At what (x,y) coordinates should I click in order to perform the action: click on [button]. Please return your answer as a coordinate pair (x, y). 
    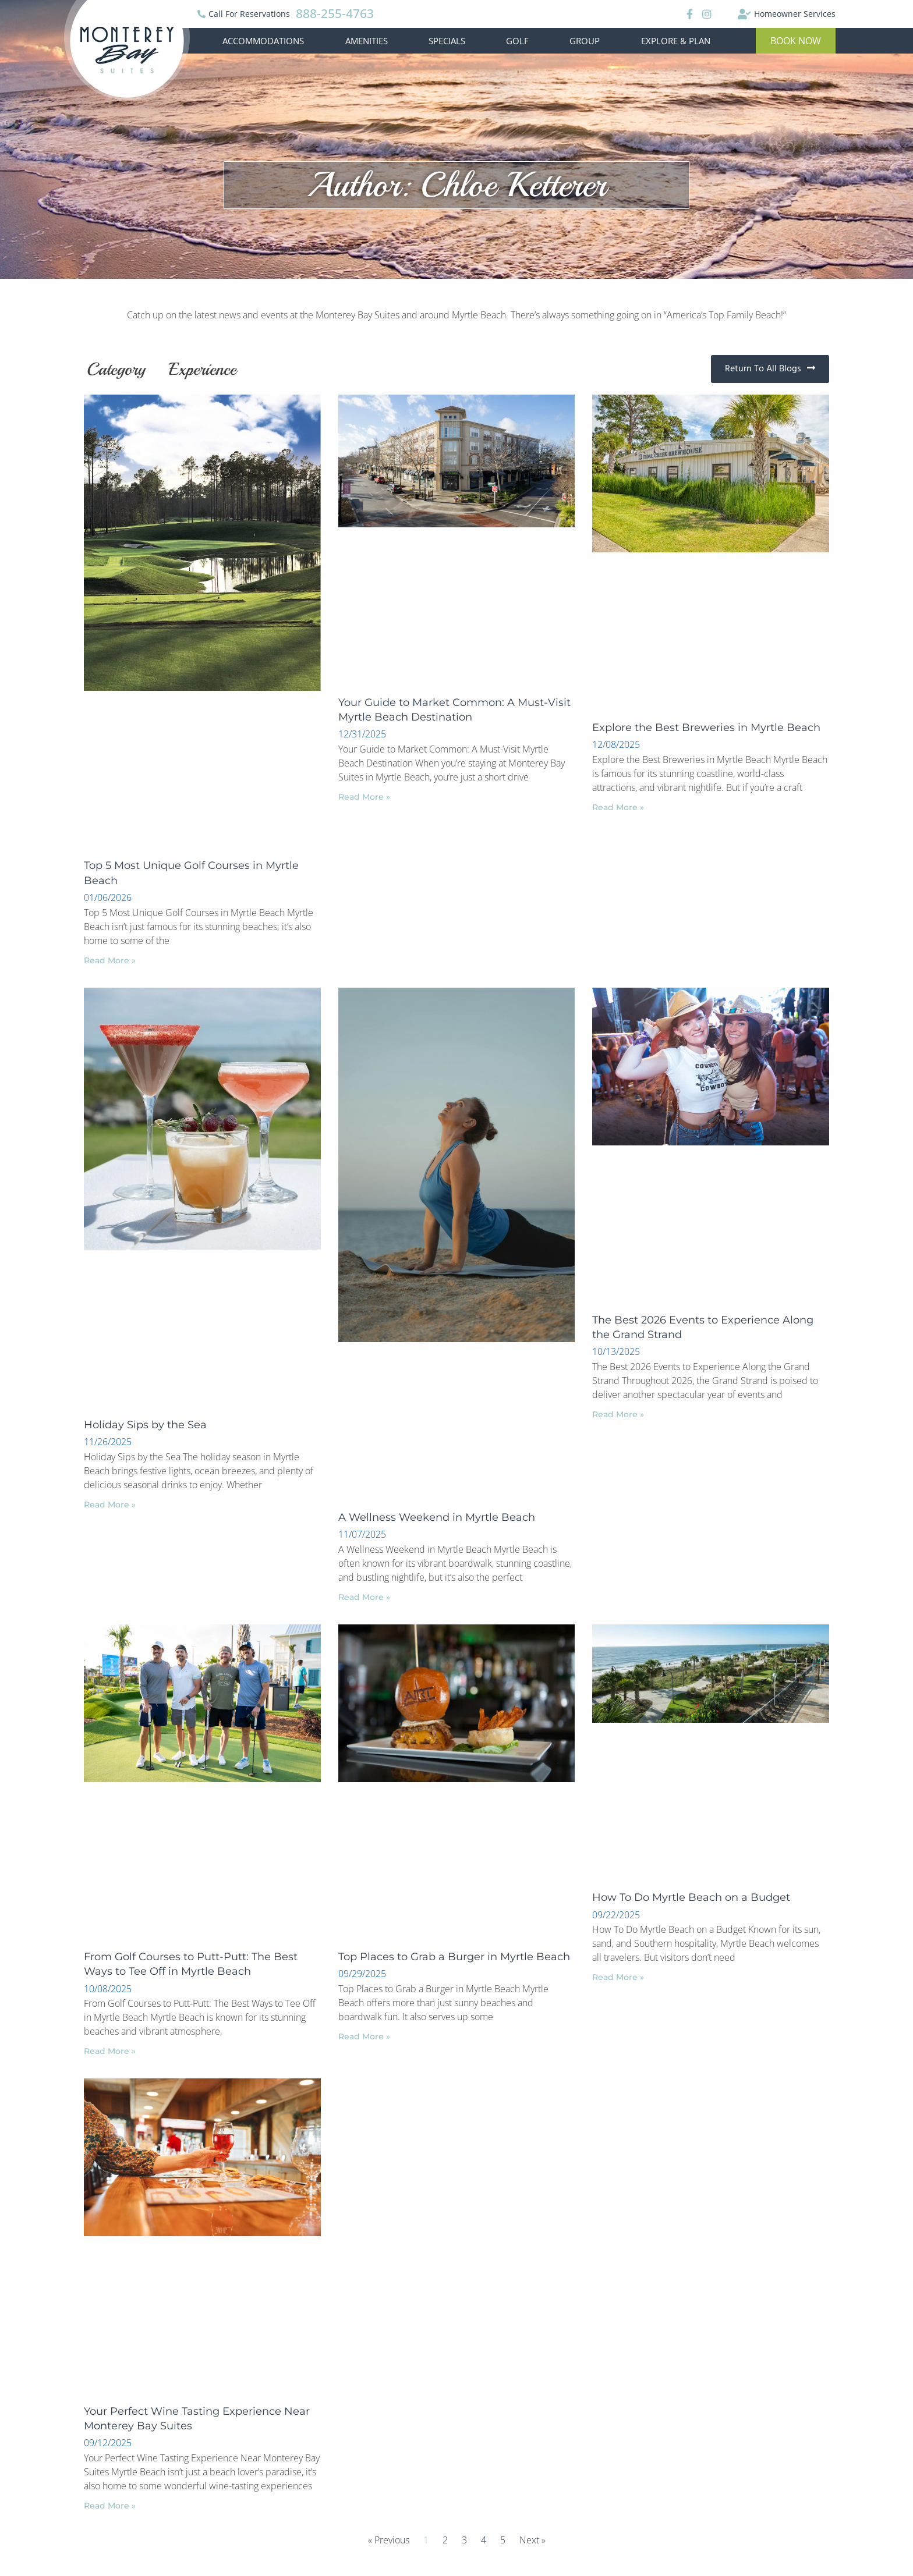
    Looking at the image, I should click on (796, 41).